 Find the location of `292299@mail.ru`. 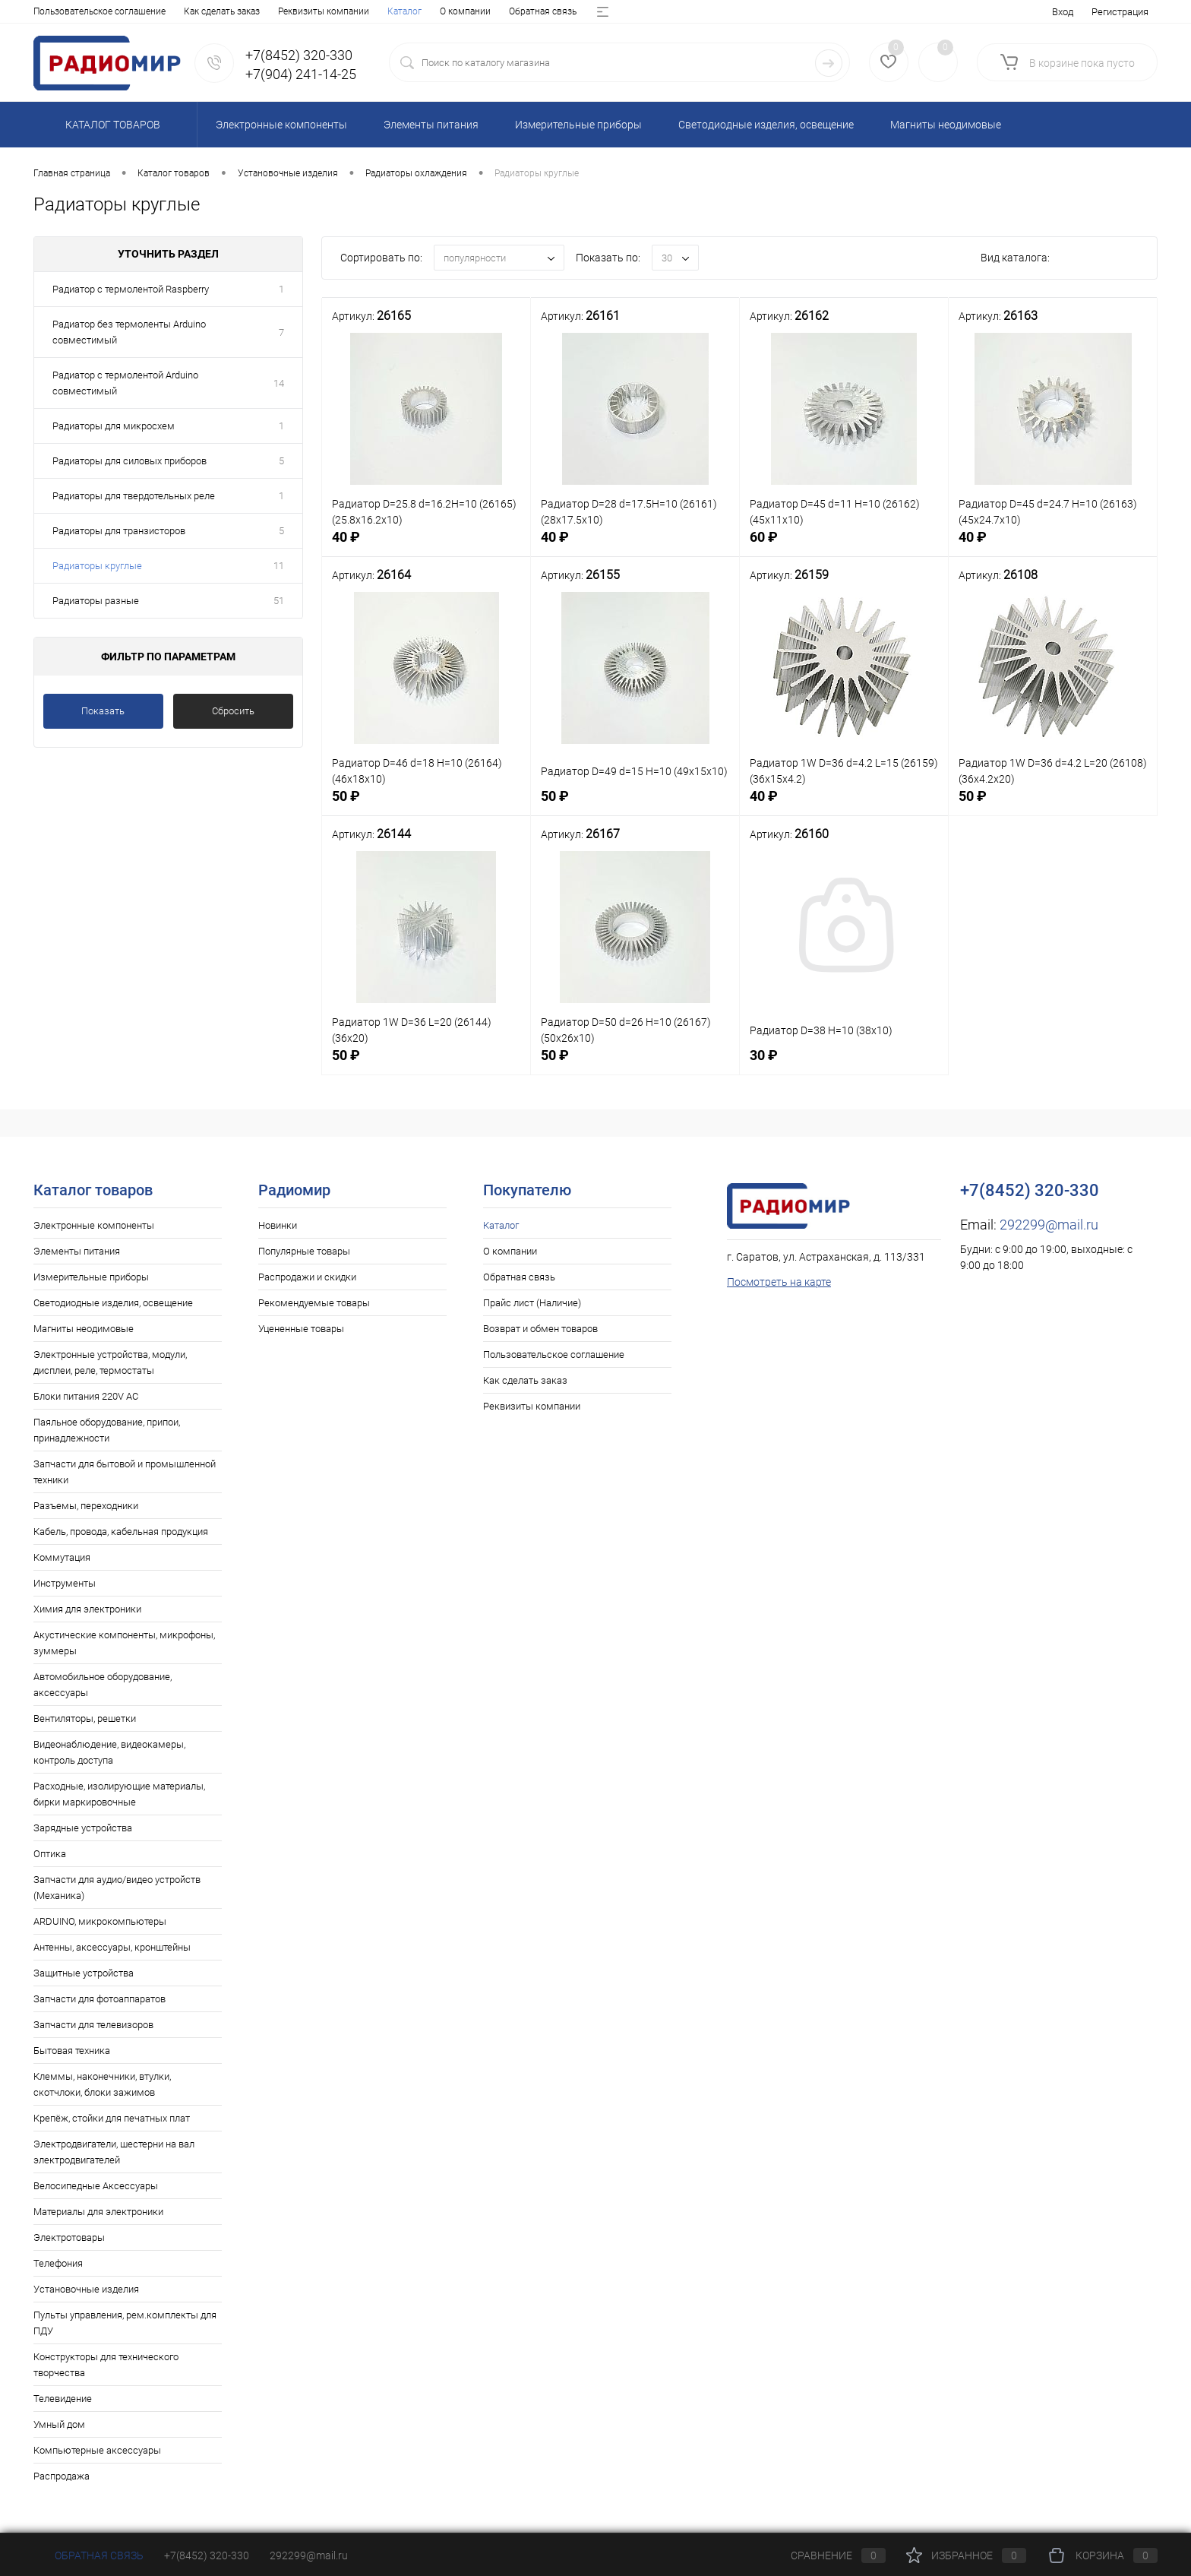

292299@mail.ru is located at coordinates (1049, 1225).